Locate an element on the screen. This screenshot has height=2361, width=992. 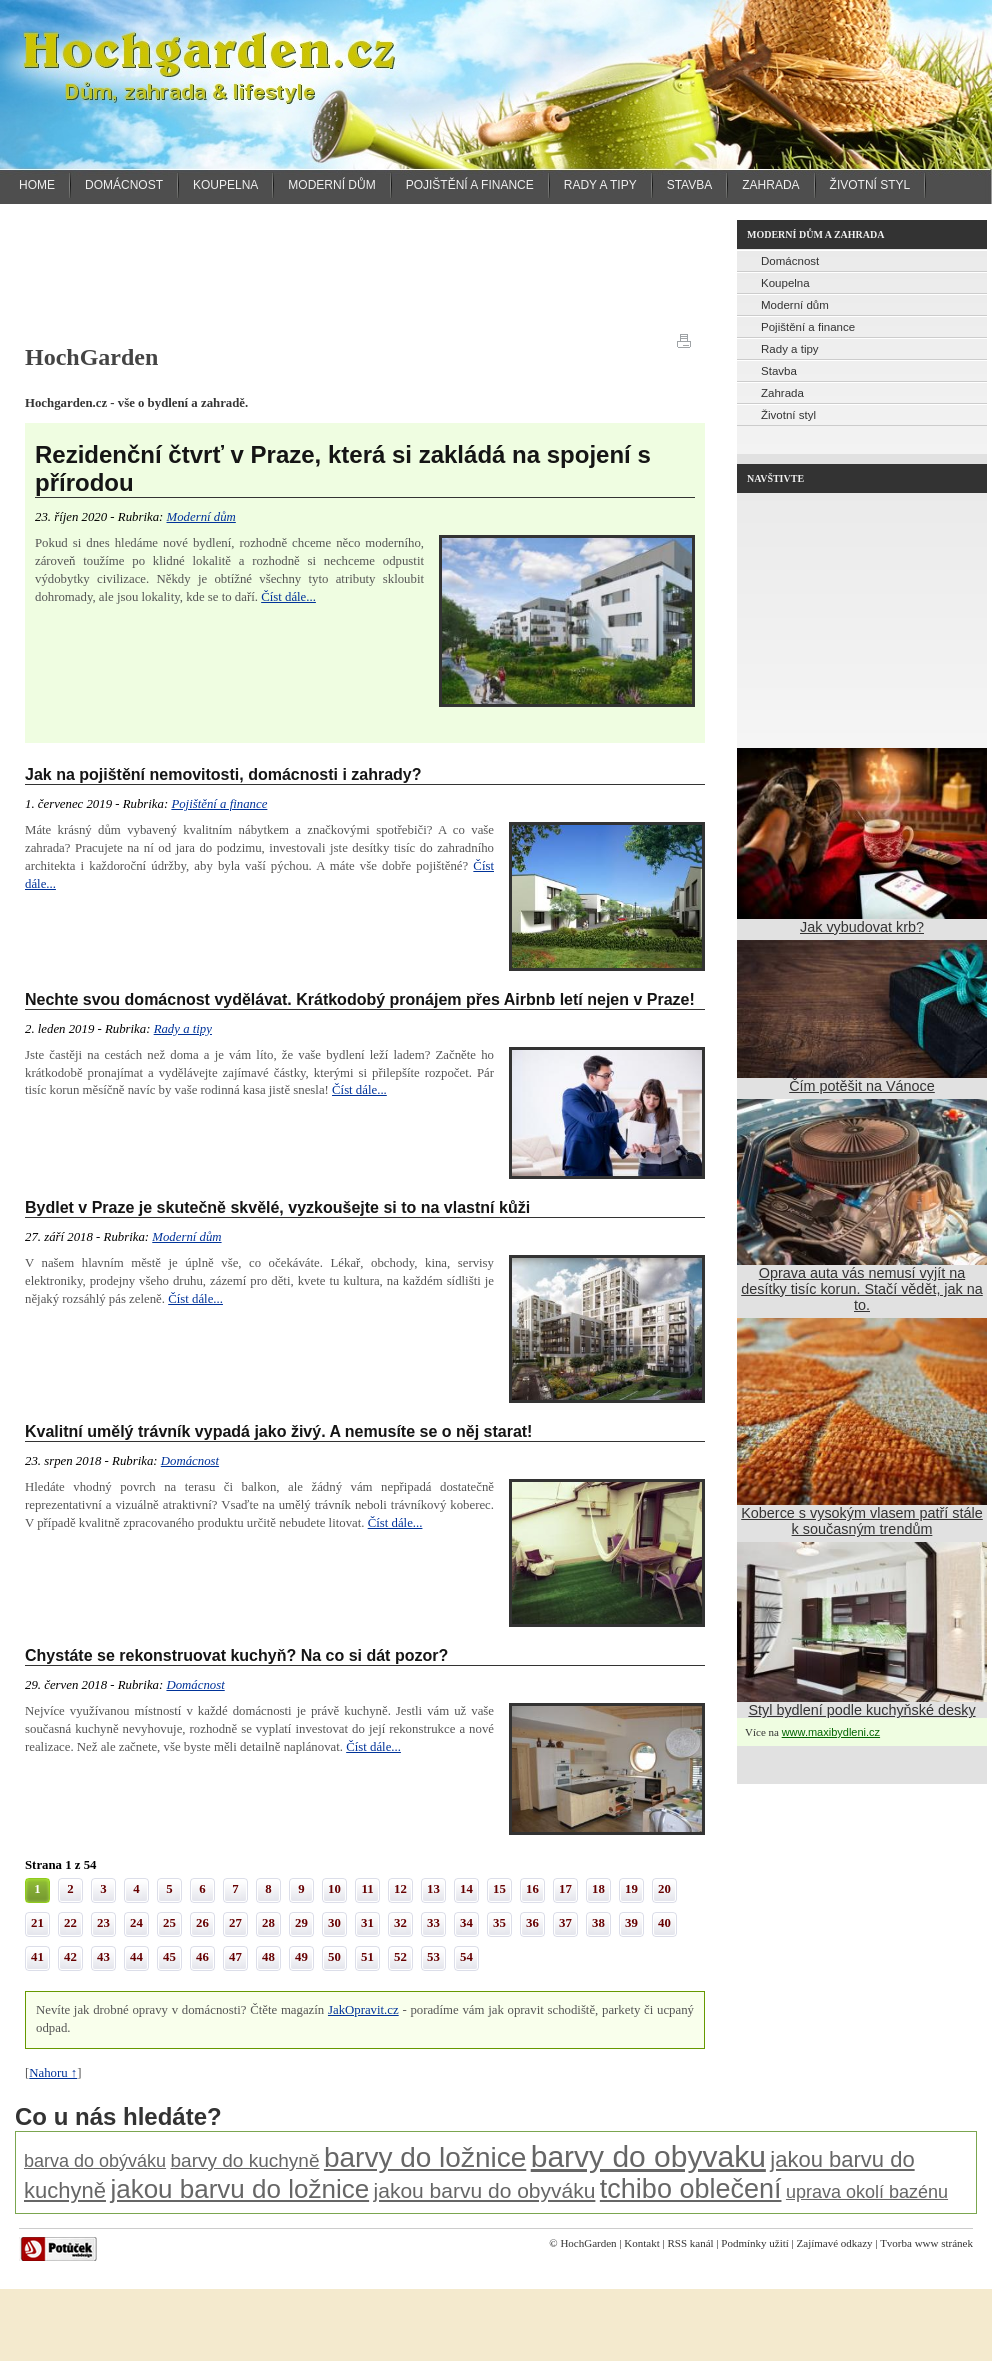
uprava okolí bazénu is located at coordinates (867, 2192).